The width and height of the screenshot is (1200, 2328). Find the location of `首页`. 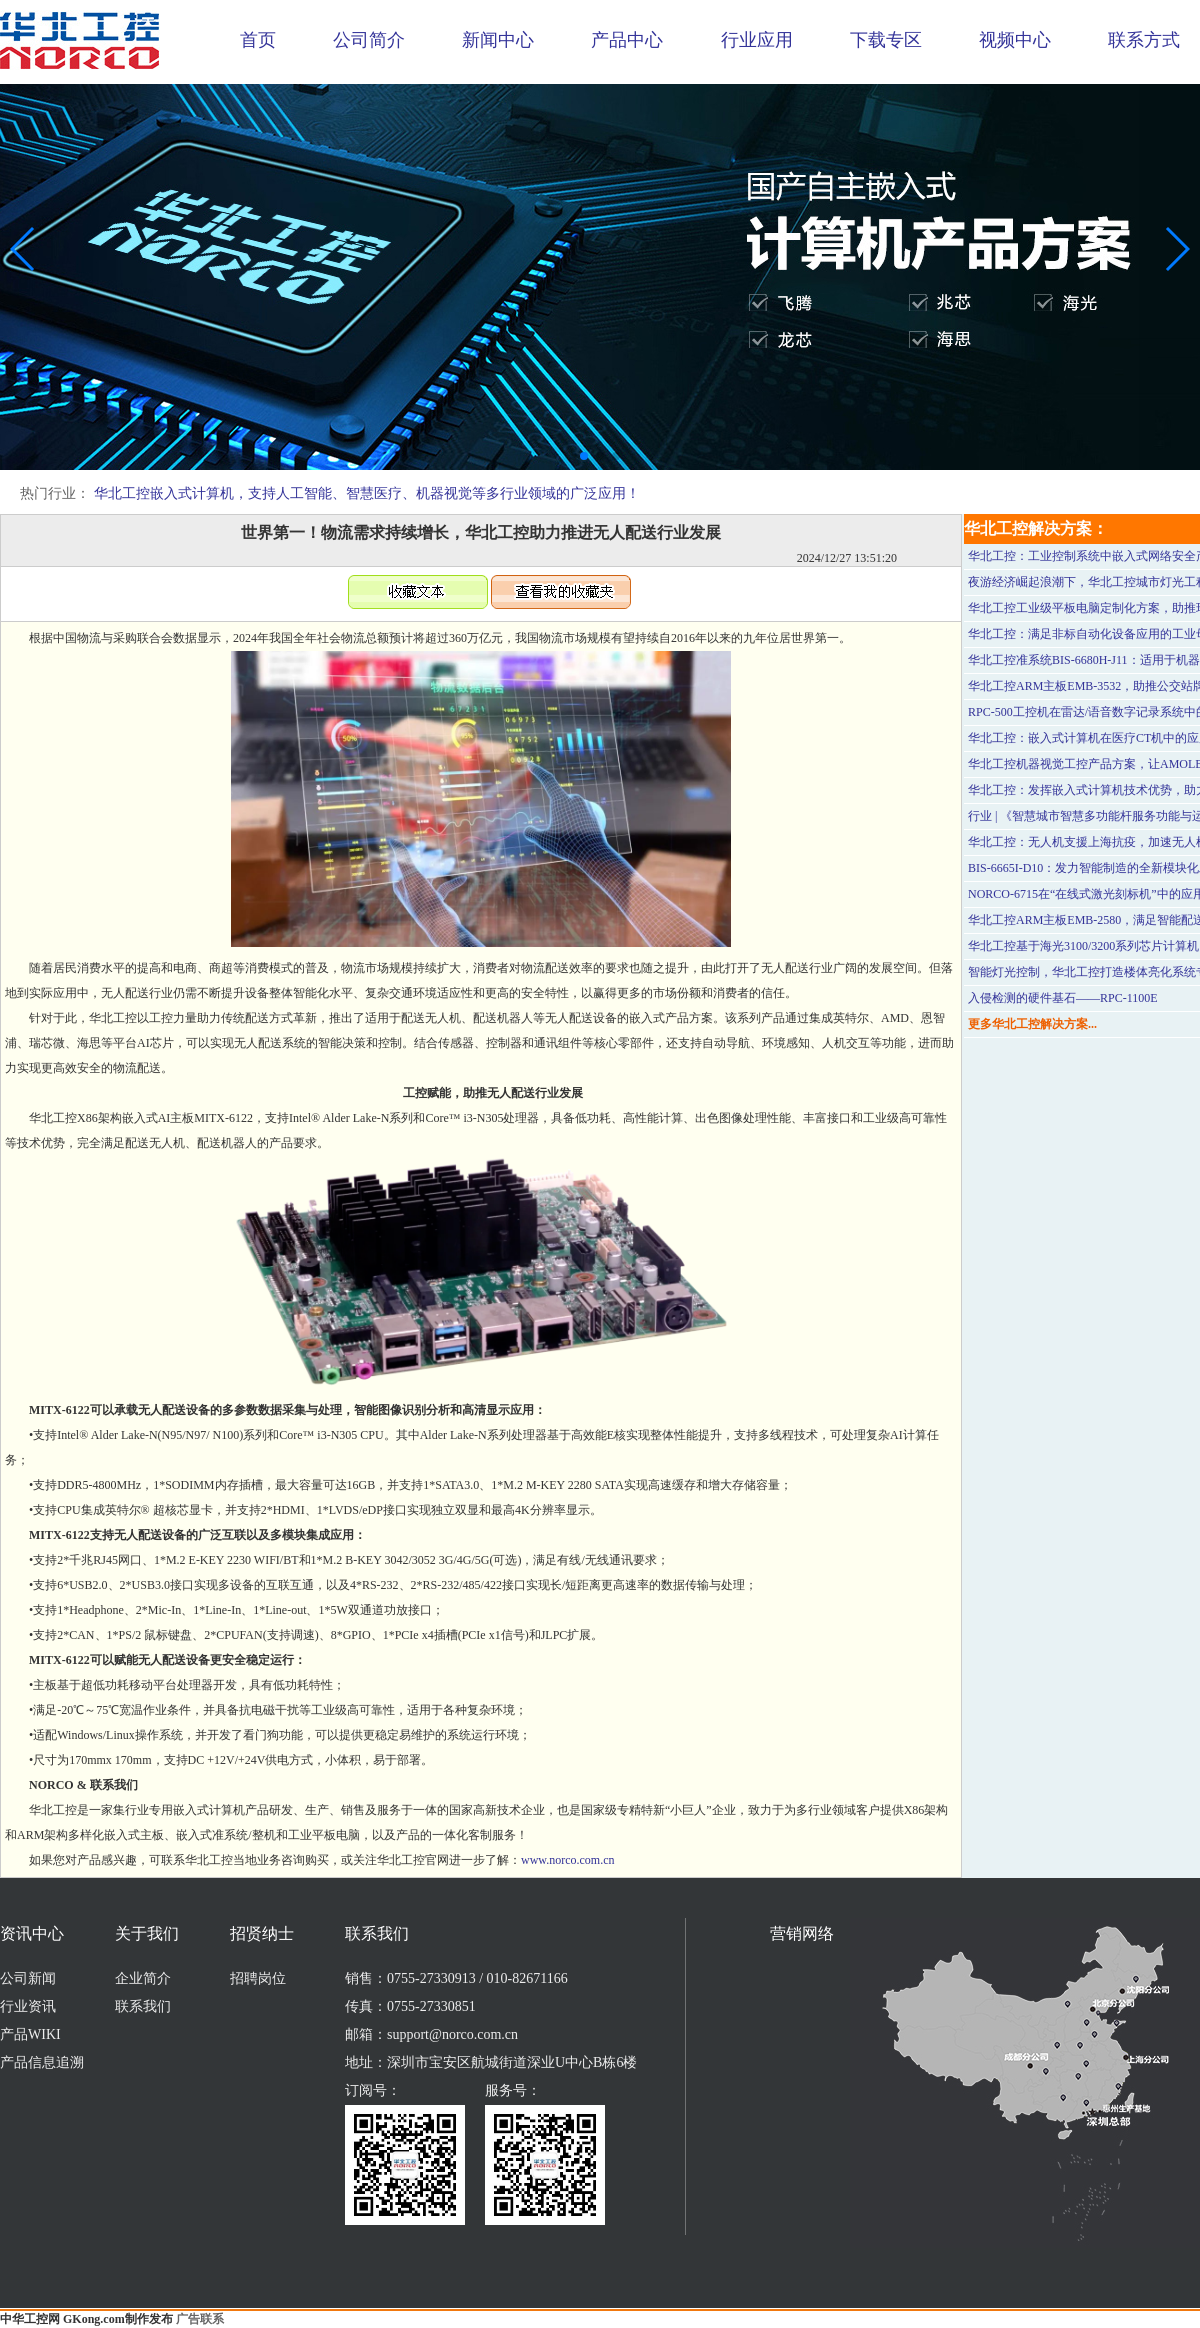

首页 is located at coordinates (258, 40).